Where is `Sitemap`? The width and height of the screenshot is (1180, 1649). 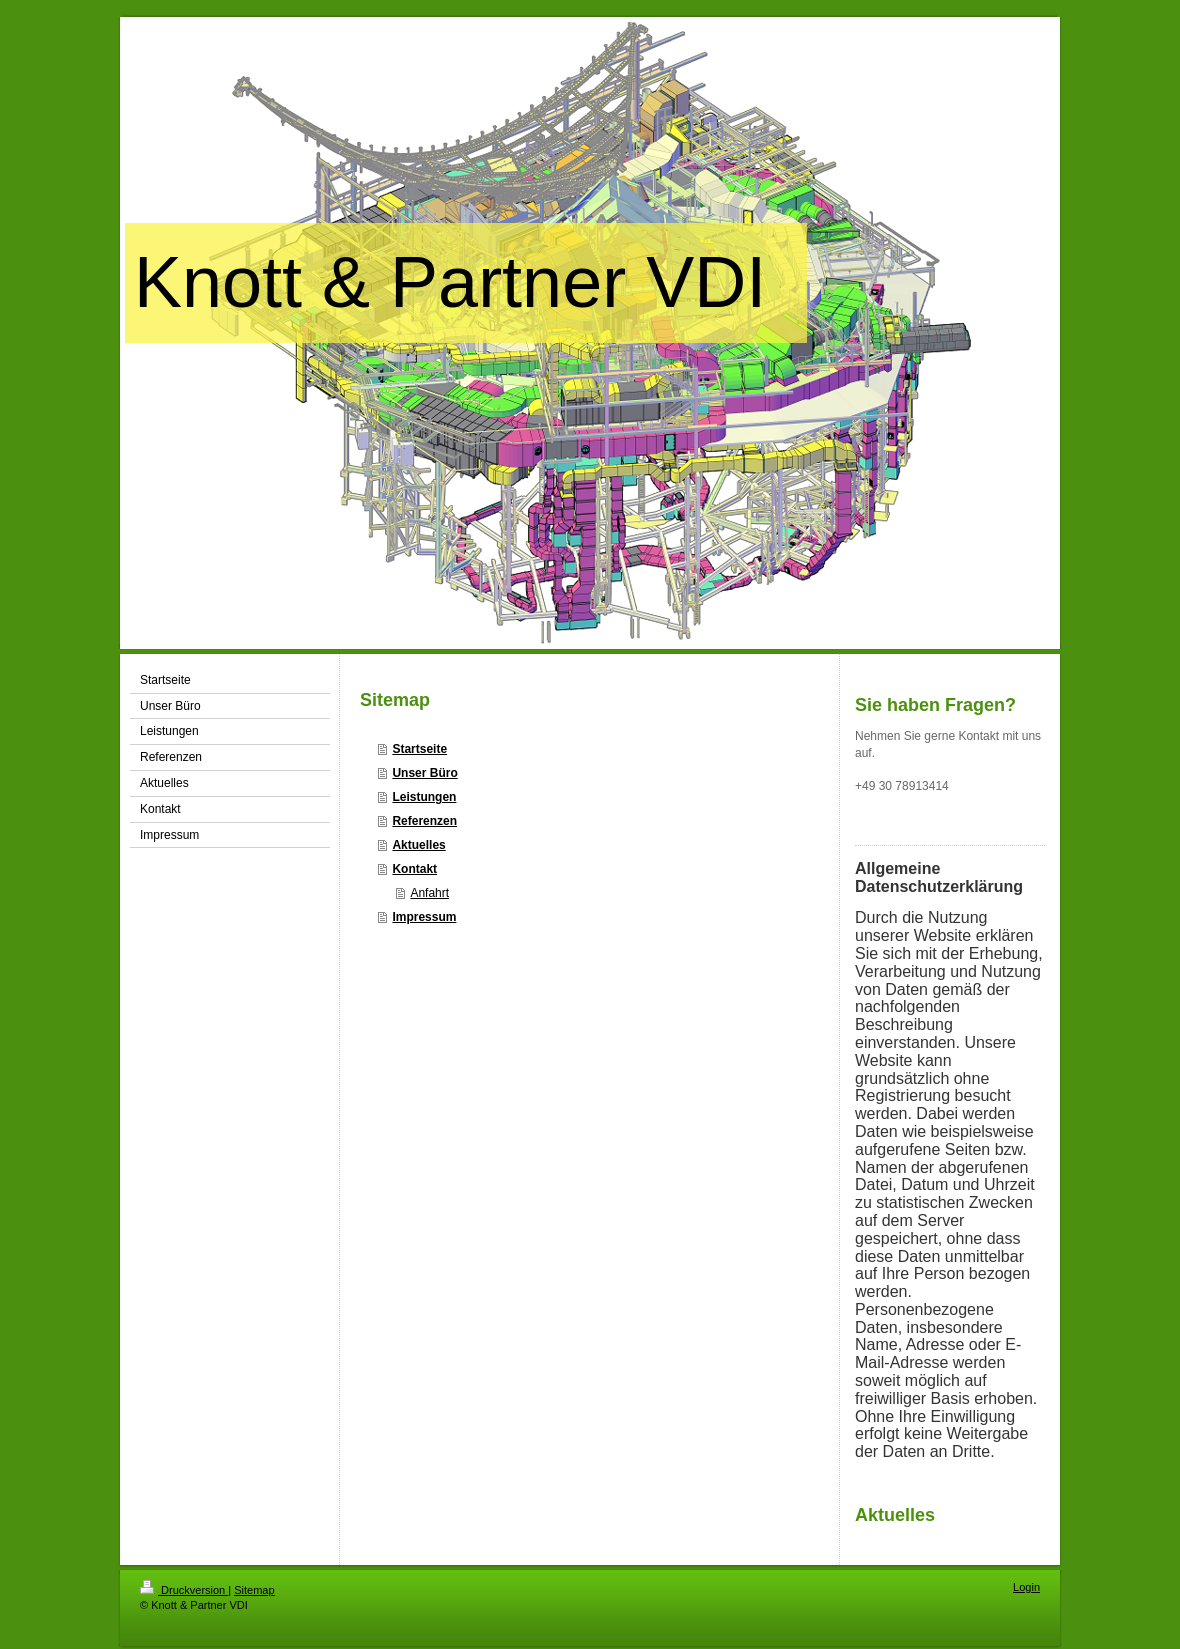 Sitemap is located at coordinates (254, 1590).